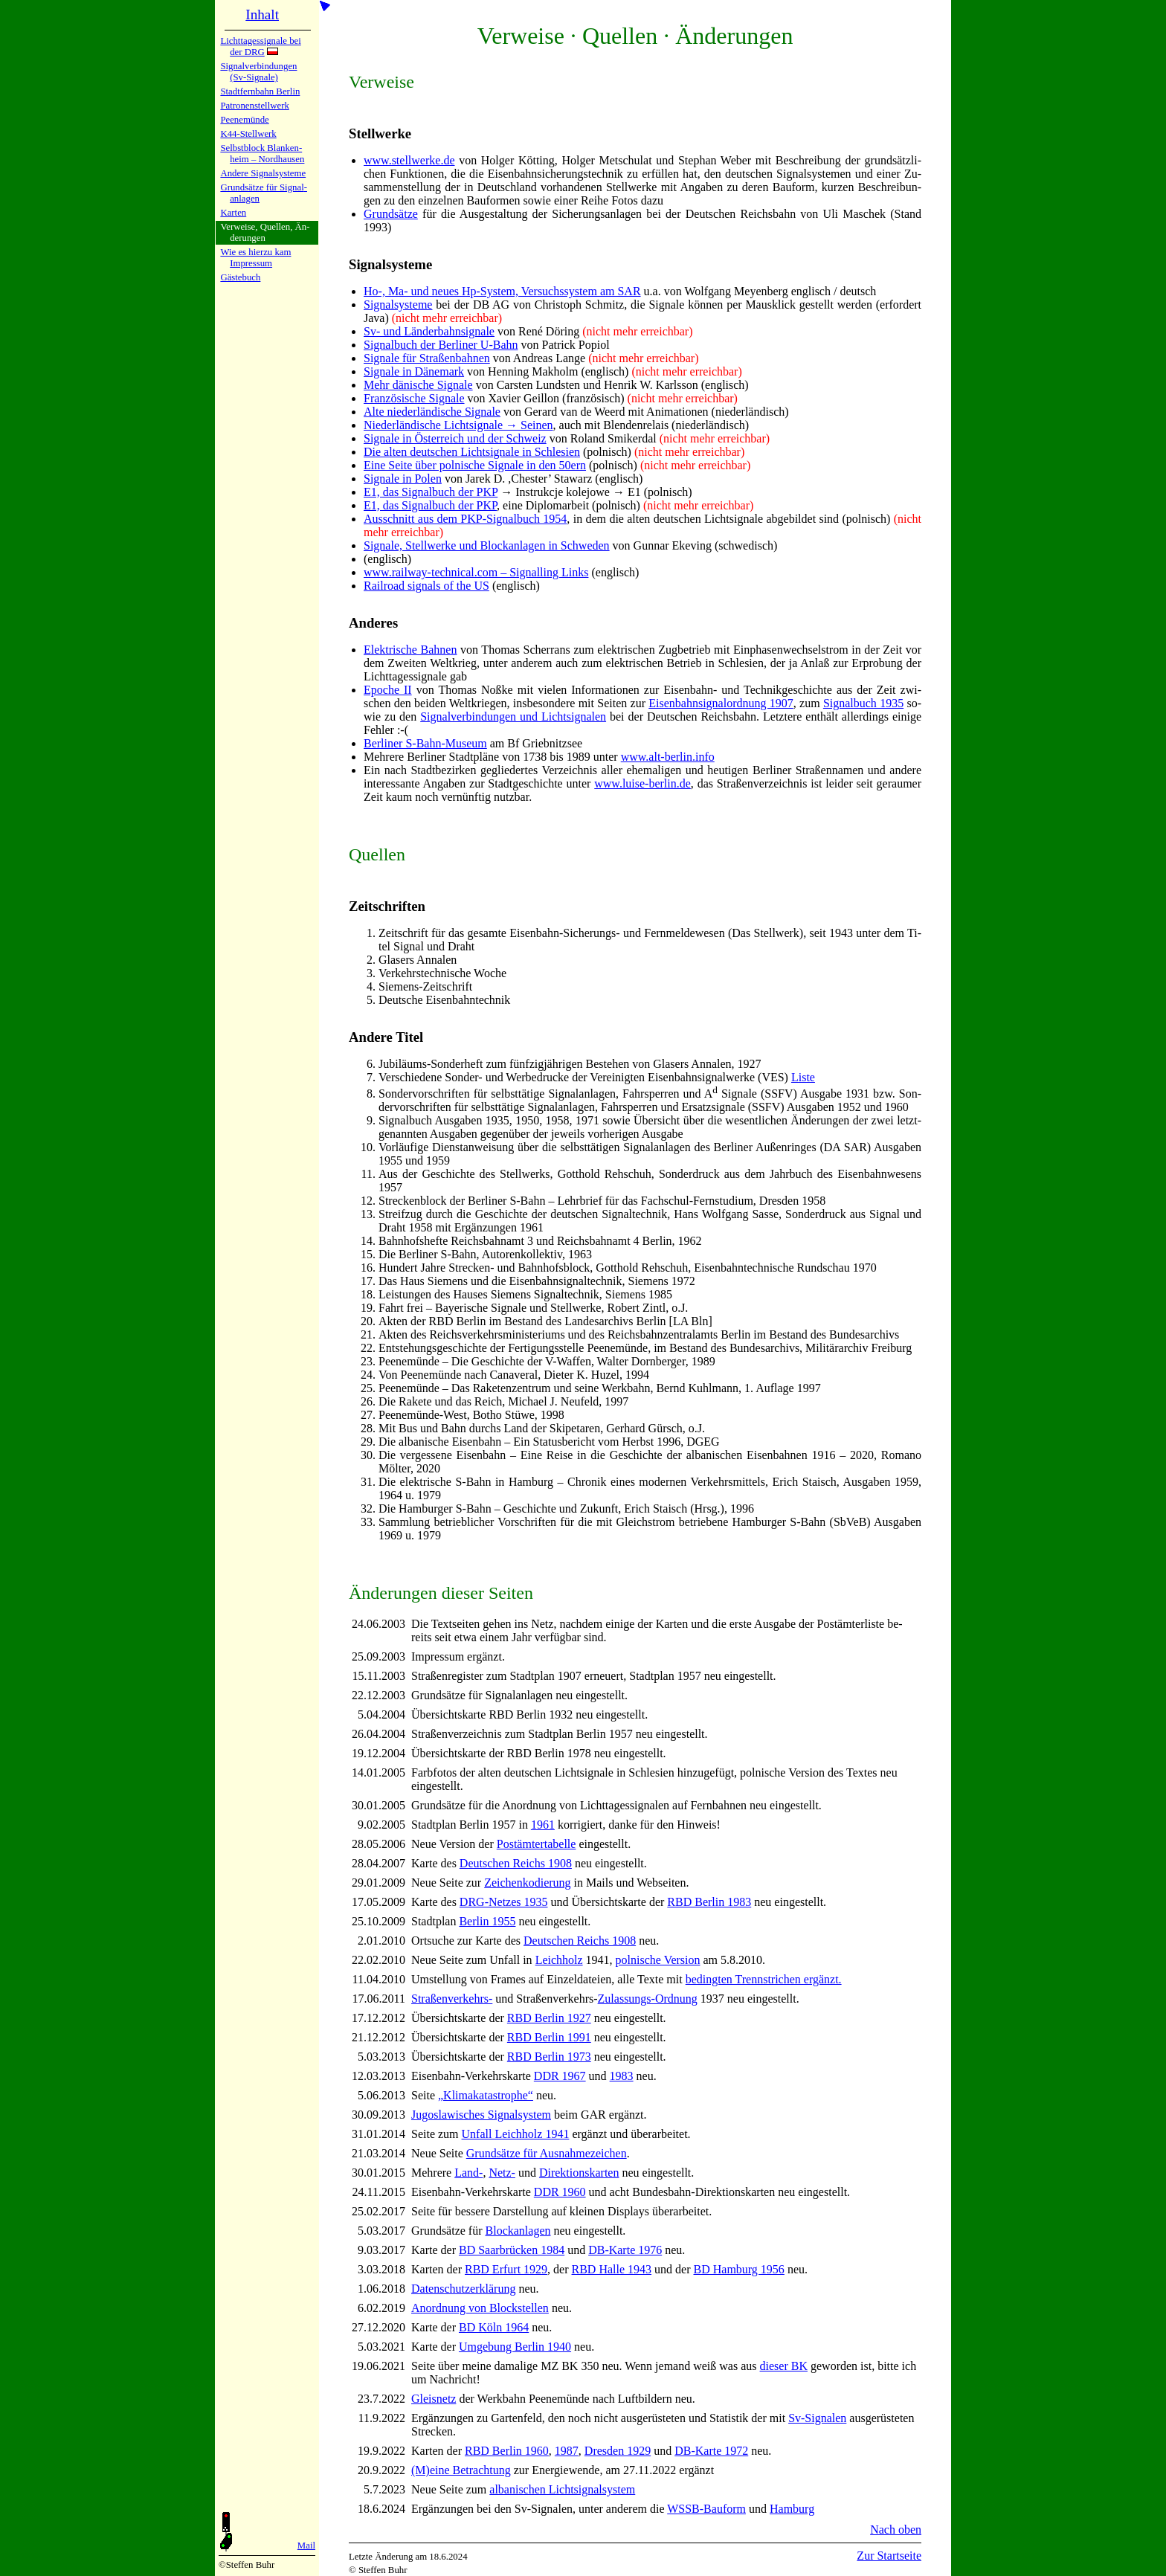 The height and width of the screenshot is (2576, 1166). Describe the element at coordinates (262, 14) in the screenshot. I see `Inhalt` at that location.